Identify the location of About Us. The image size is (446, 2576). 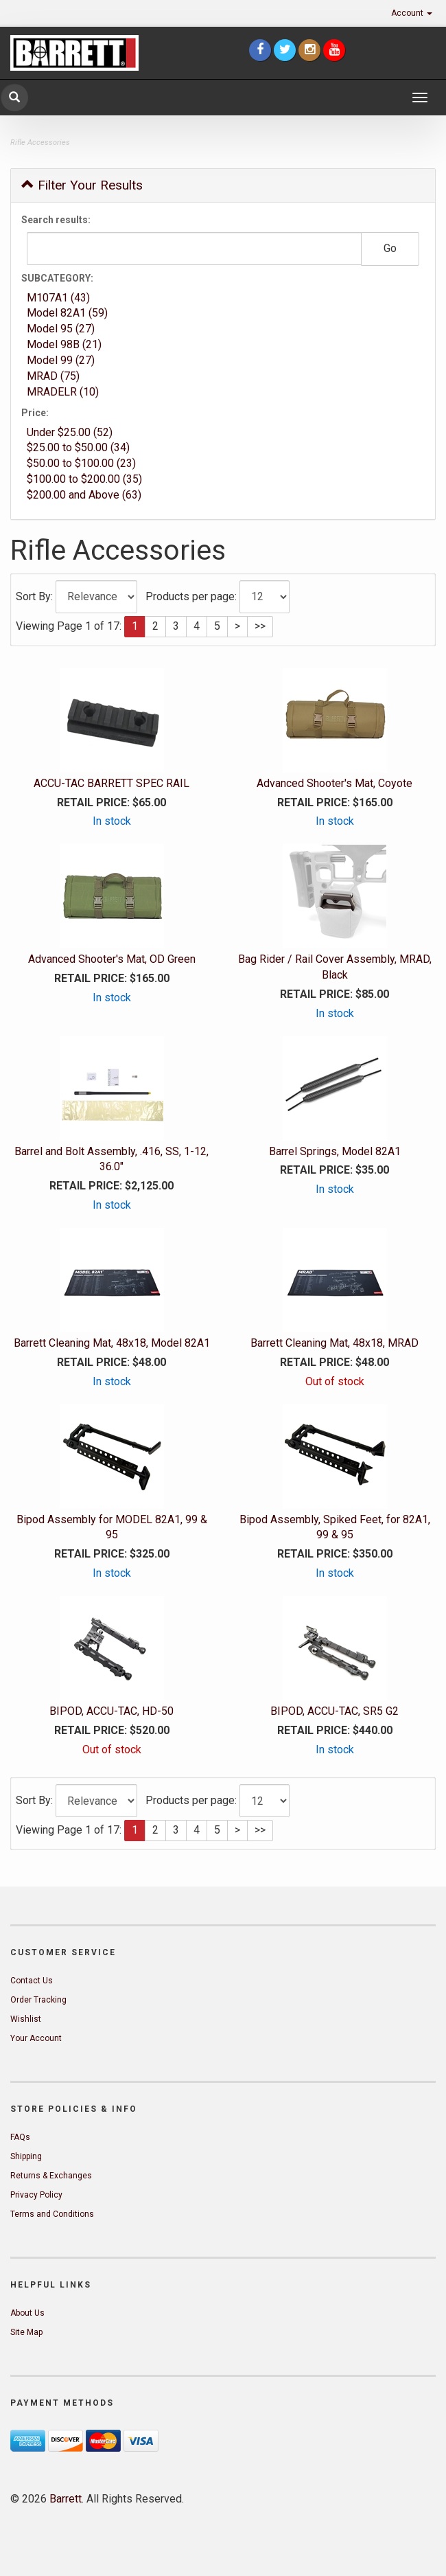
(27, 2313).